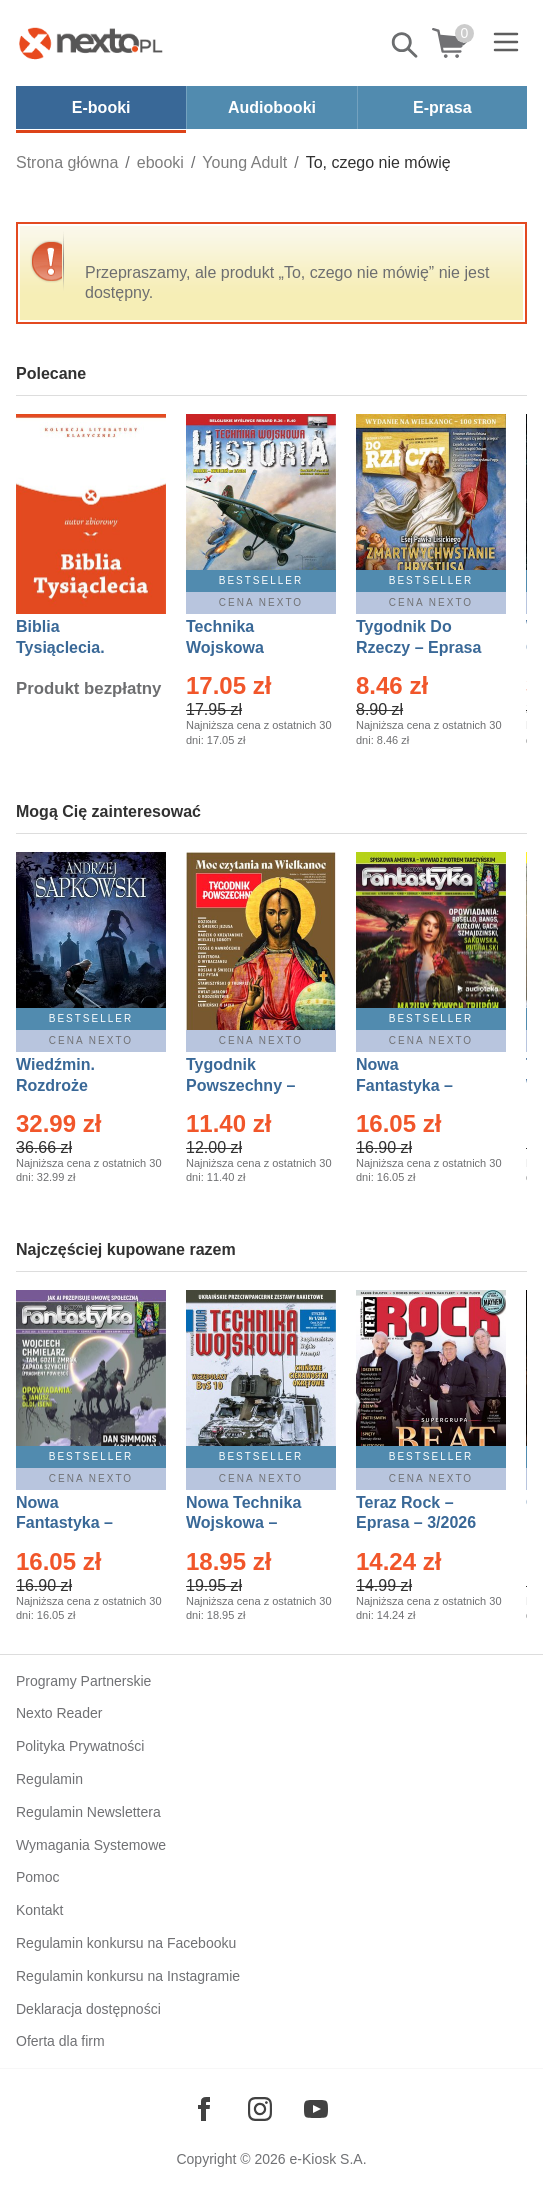 Image resolution: width=543 pixels, height=2198 pixels. Describe the element at coordinates (80, 1746) in the screenshot. I see `Polityka Prywatności` at that location.